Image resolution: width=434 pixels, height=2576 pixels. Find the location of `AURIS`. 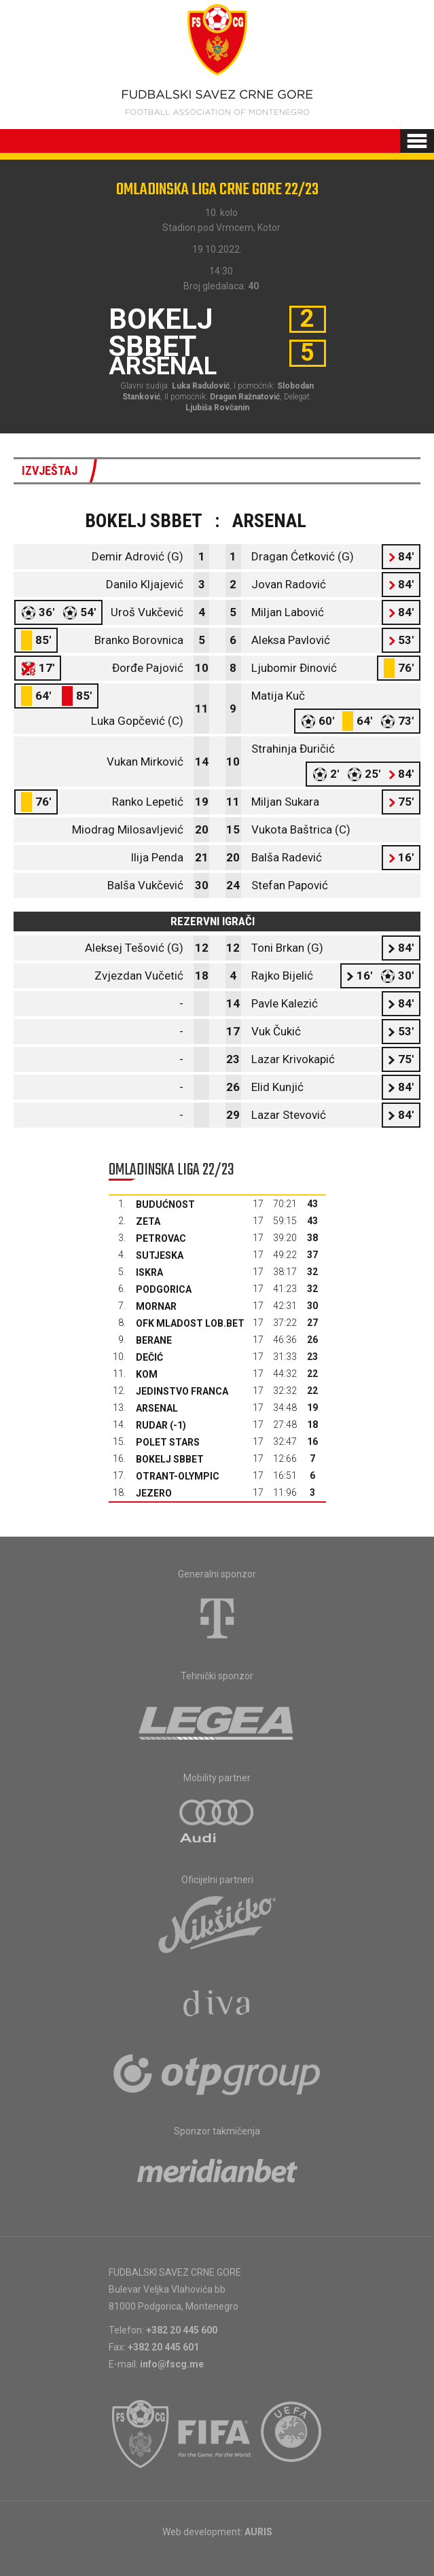

AURIS is located at coordinates (258, 2531).